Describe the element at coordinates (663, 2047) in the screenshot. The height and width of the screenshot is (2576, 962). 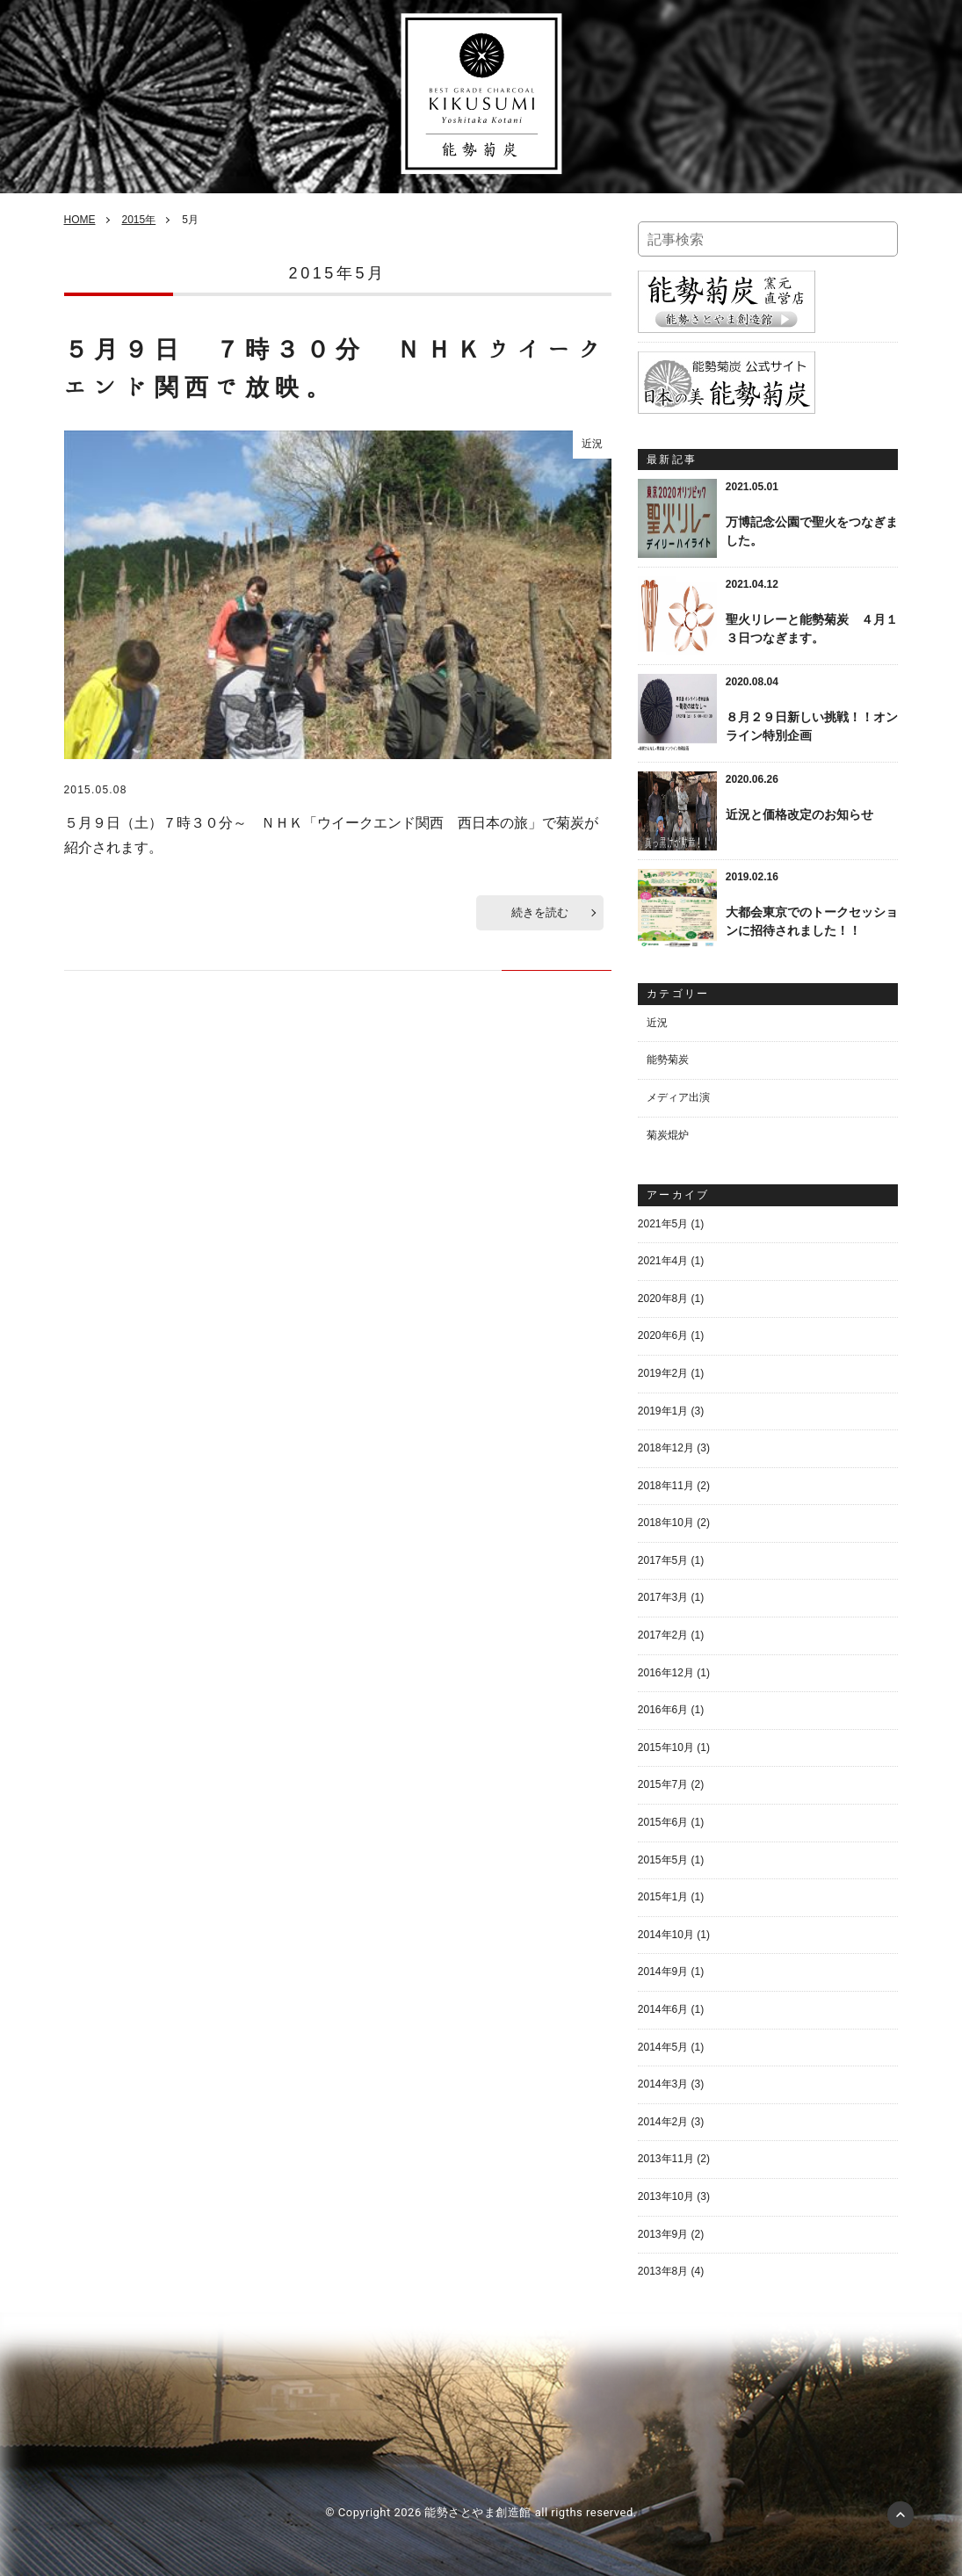
I see `2014年5月` at that location.